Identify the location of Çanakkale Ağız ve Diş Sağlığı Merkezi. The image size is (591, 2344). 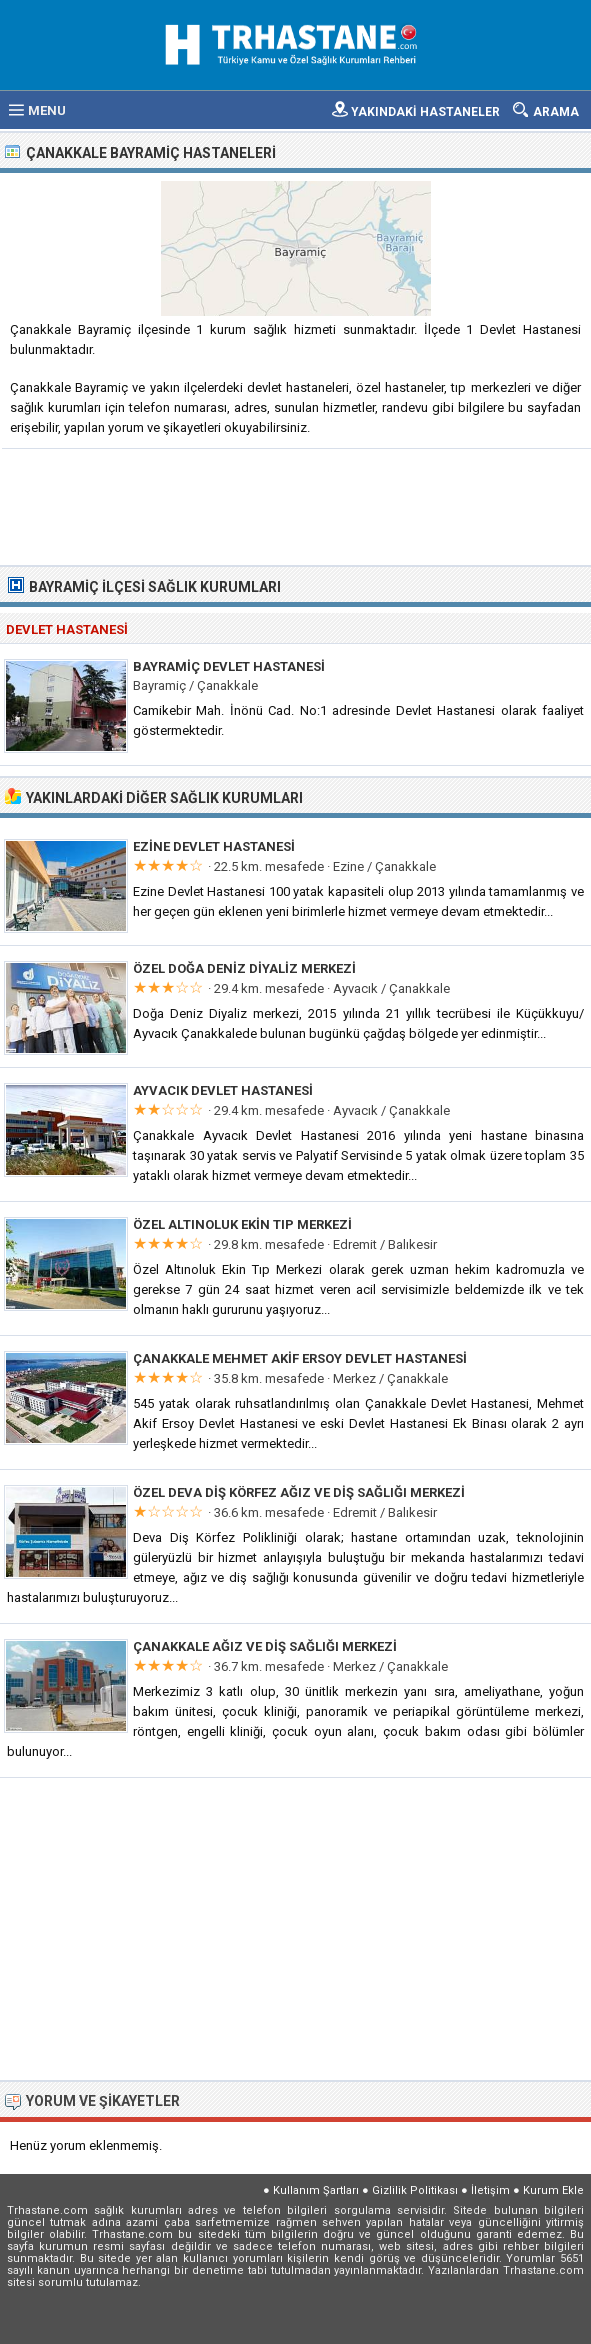
(265, 1646).